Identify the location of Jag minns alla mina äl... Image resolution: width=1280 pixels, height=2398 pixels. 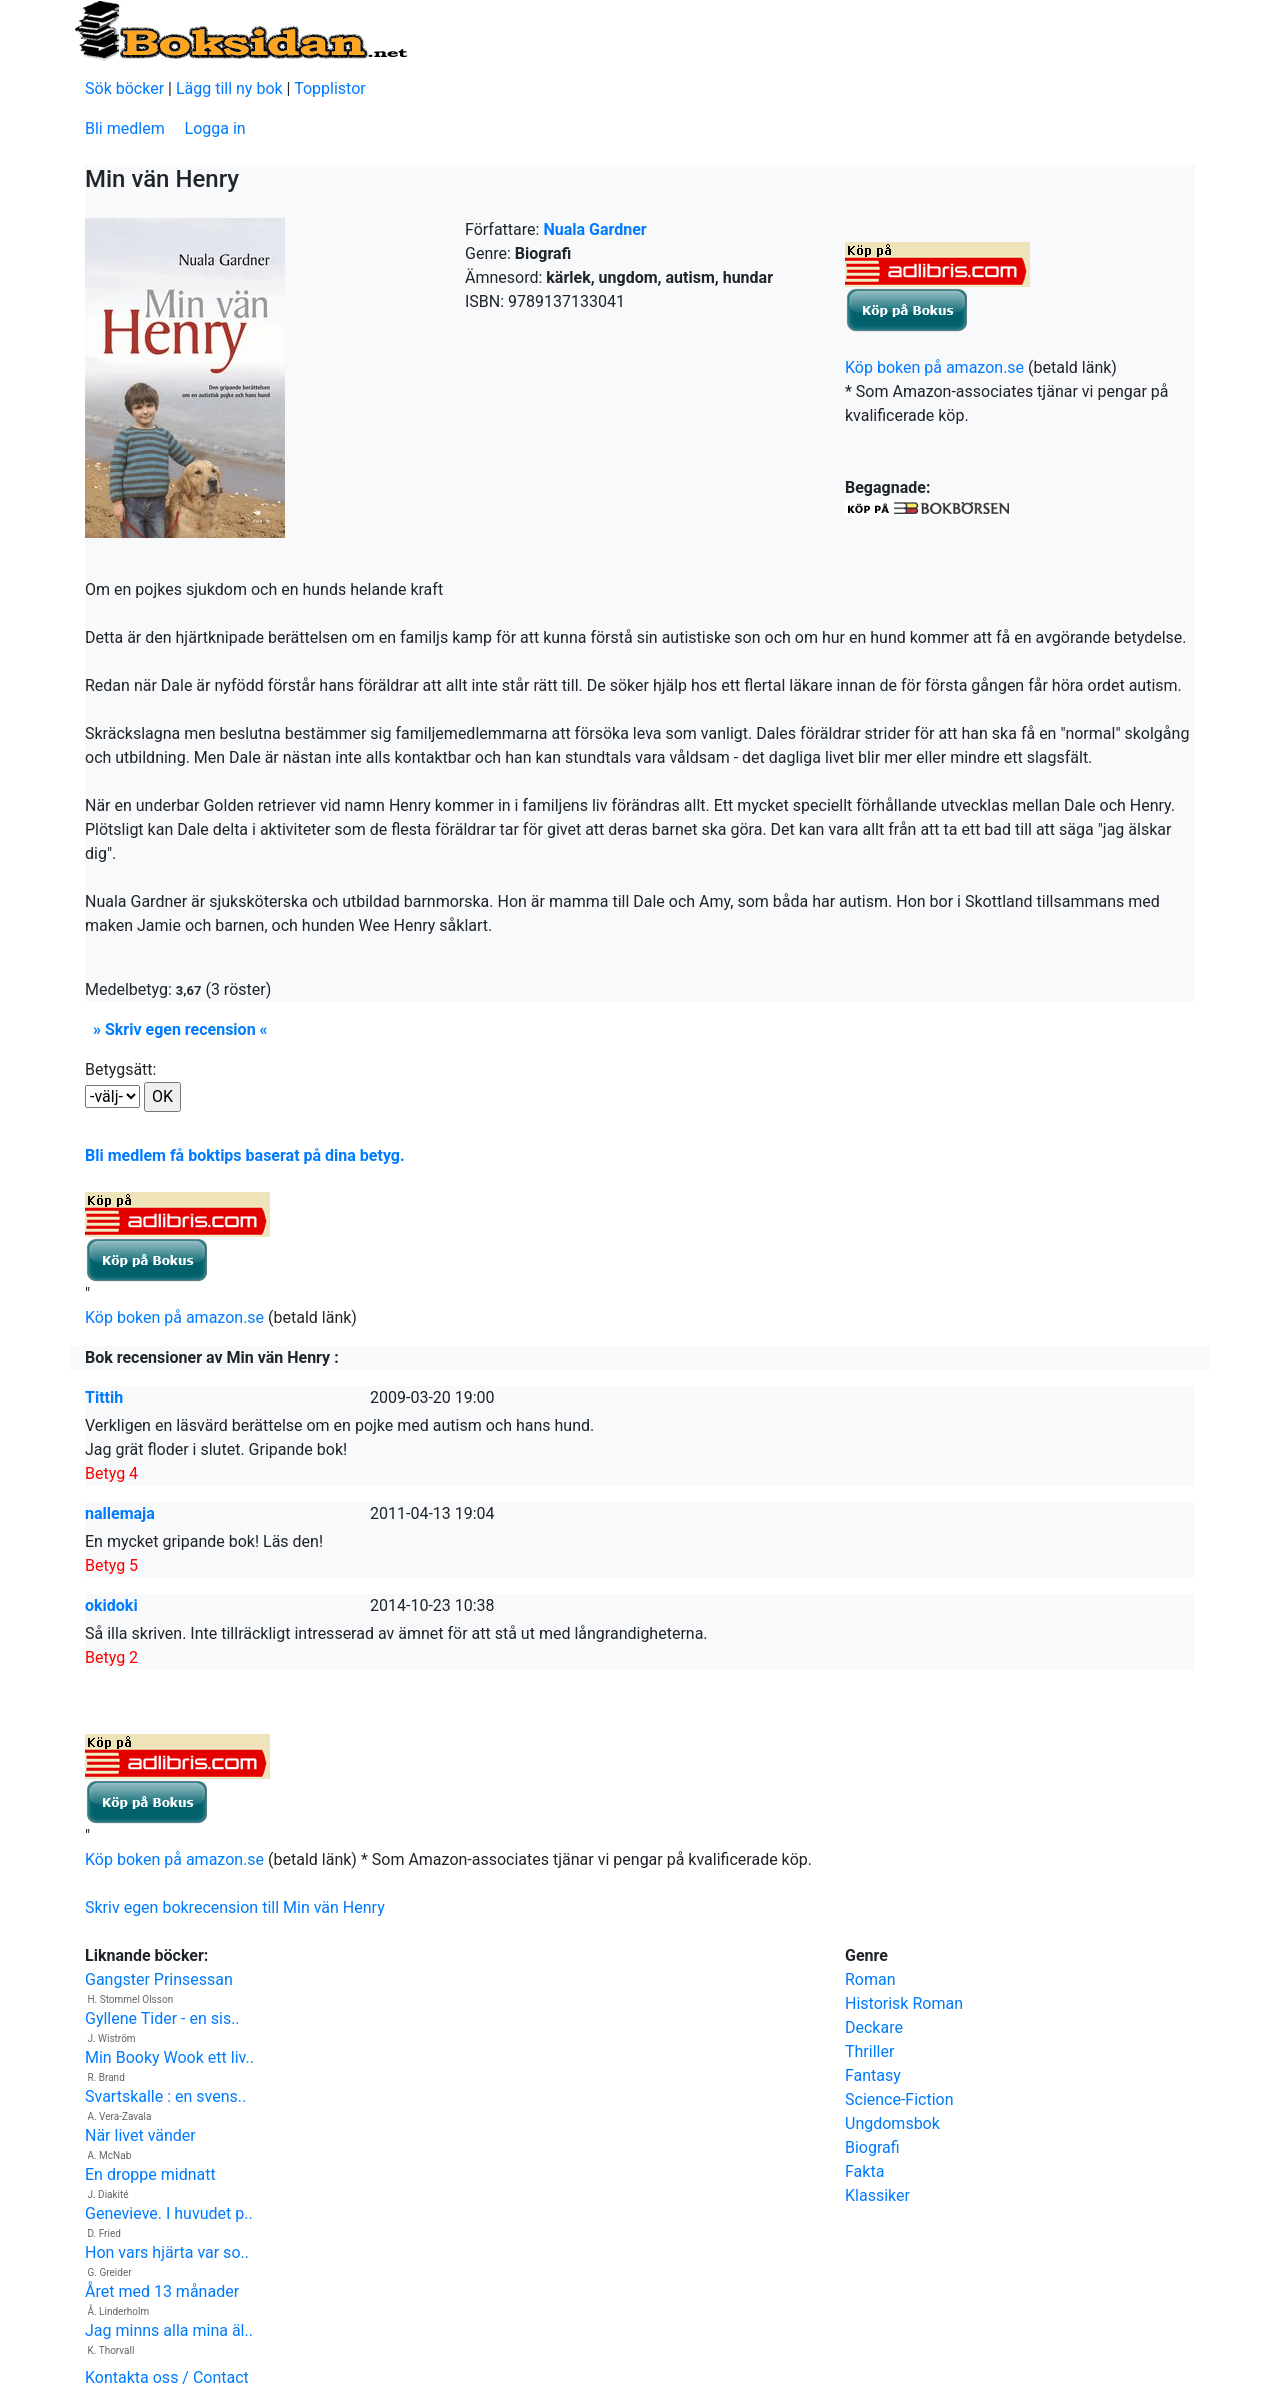
(169, 2330).